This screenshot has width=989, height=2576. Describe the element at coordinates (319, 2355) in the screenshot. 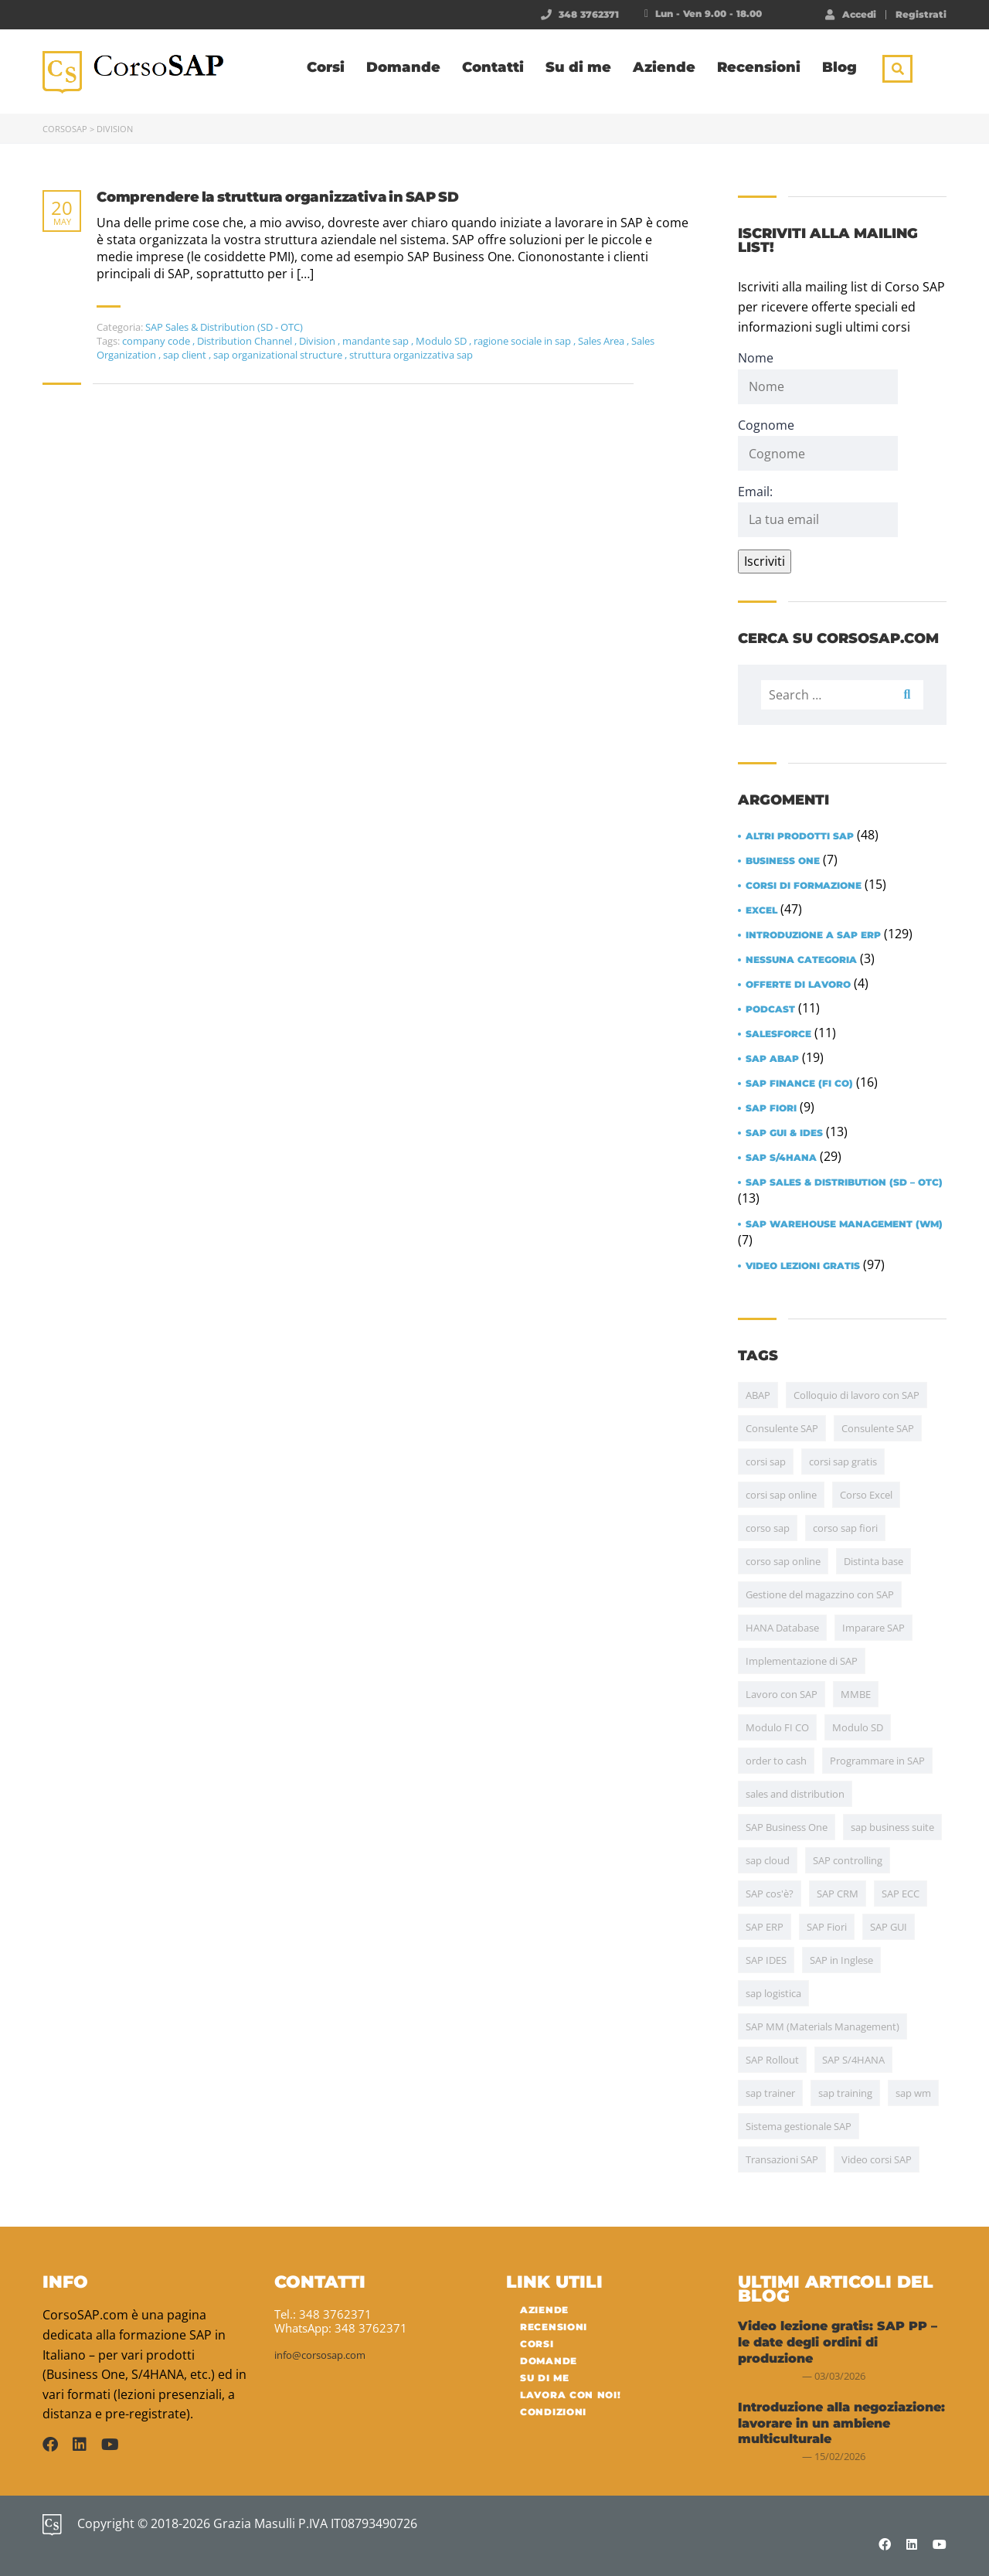

I see `info@corsosap.com` at that location.